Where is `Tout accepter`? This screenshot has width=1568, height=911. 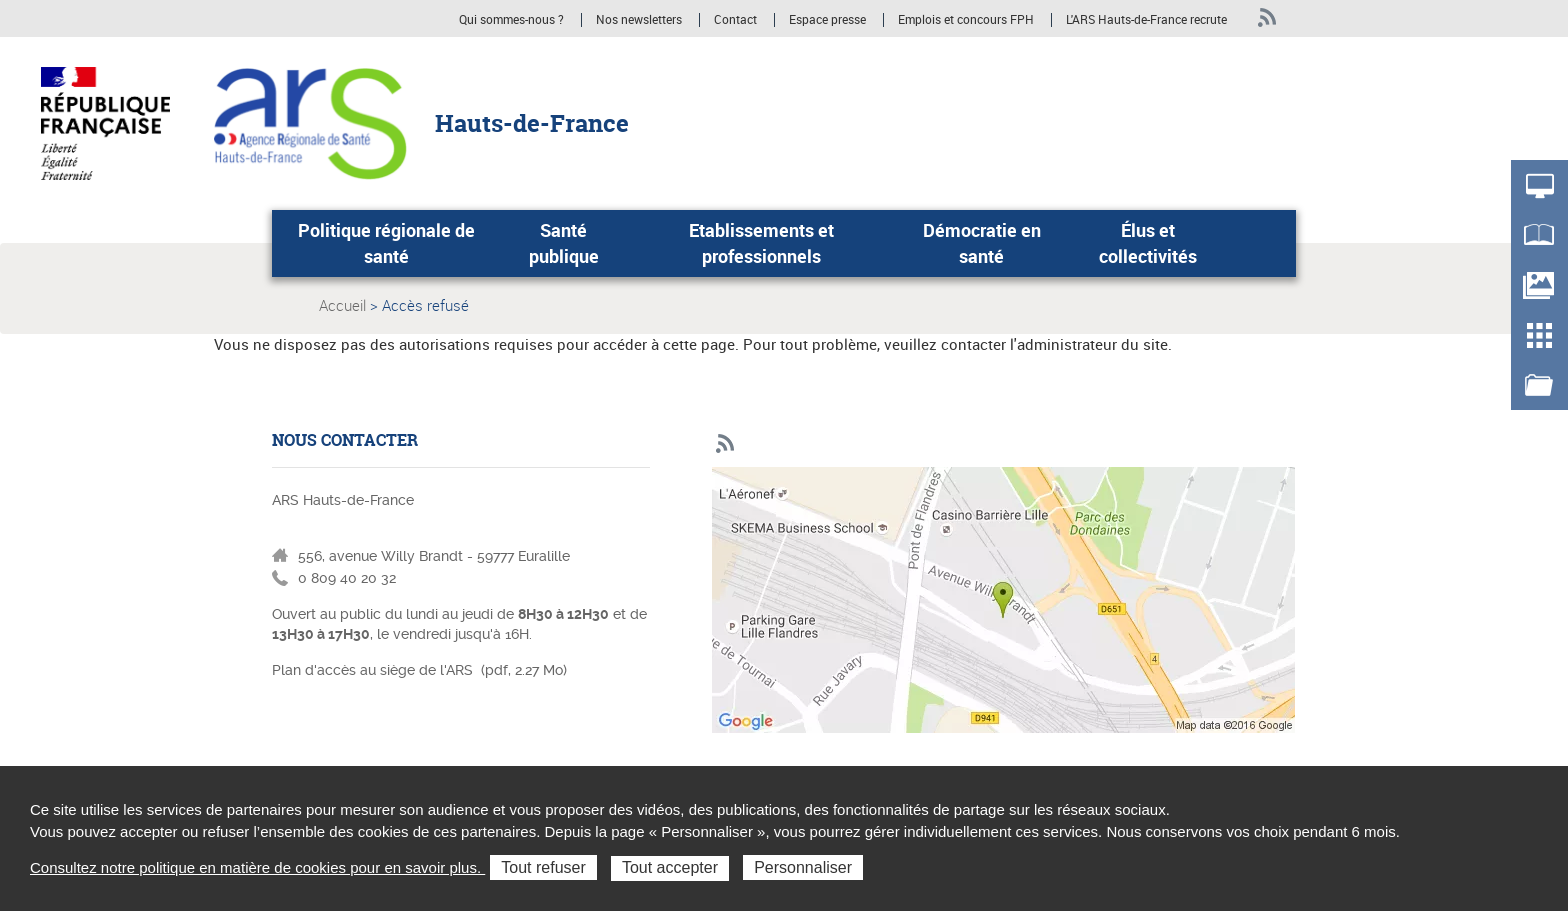 Tout accepter is located at coordinates (670, 867).